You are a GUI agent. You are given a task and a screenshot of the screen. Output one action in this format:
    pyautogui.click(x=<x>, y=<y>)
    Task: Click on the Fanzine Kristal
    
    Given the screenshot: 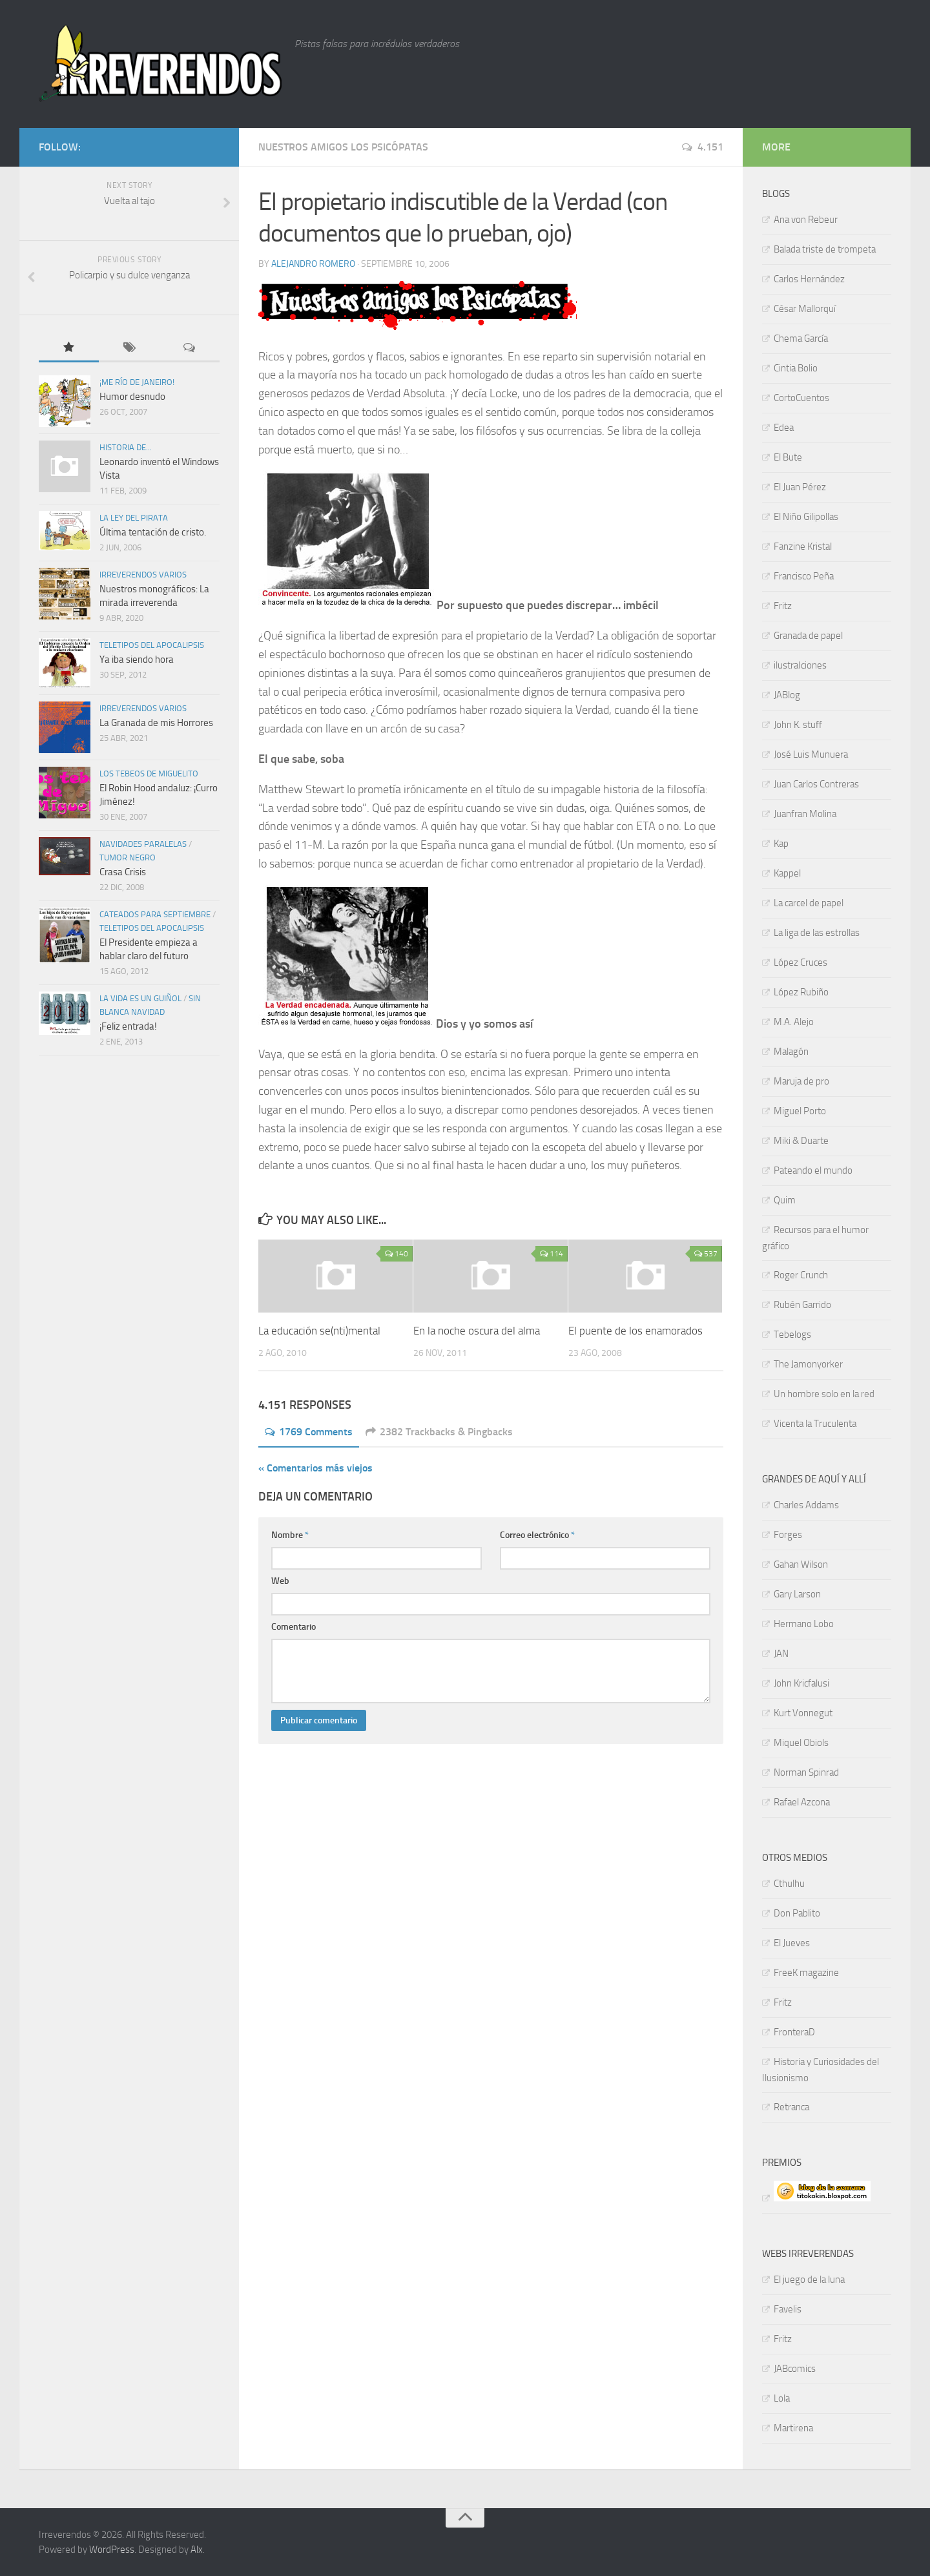 What is the action you would take?
    pyautogui.click(x=803, y=546)
    